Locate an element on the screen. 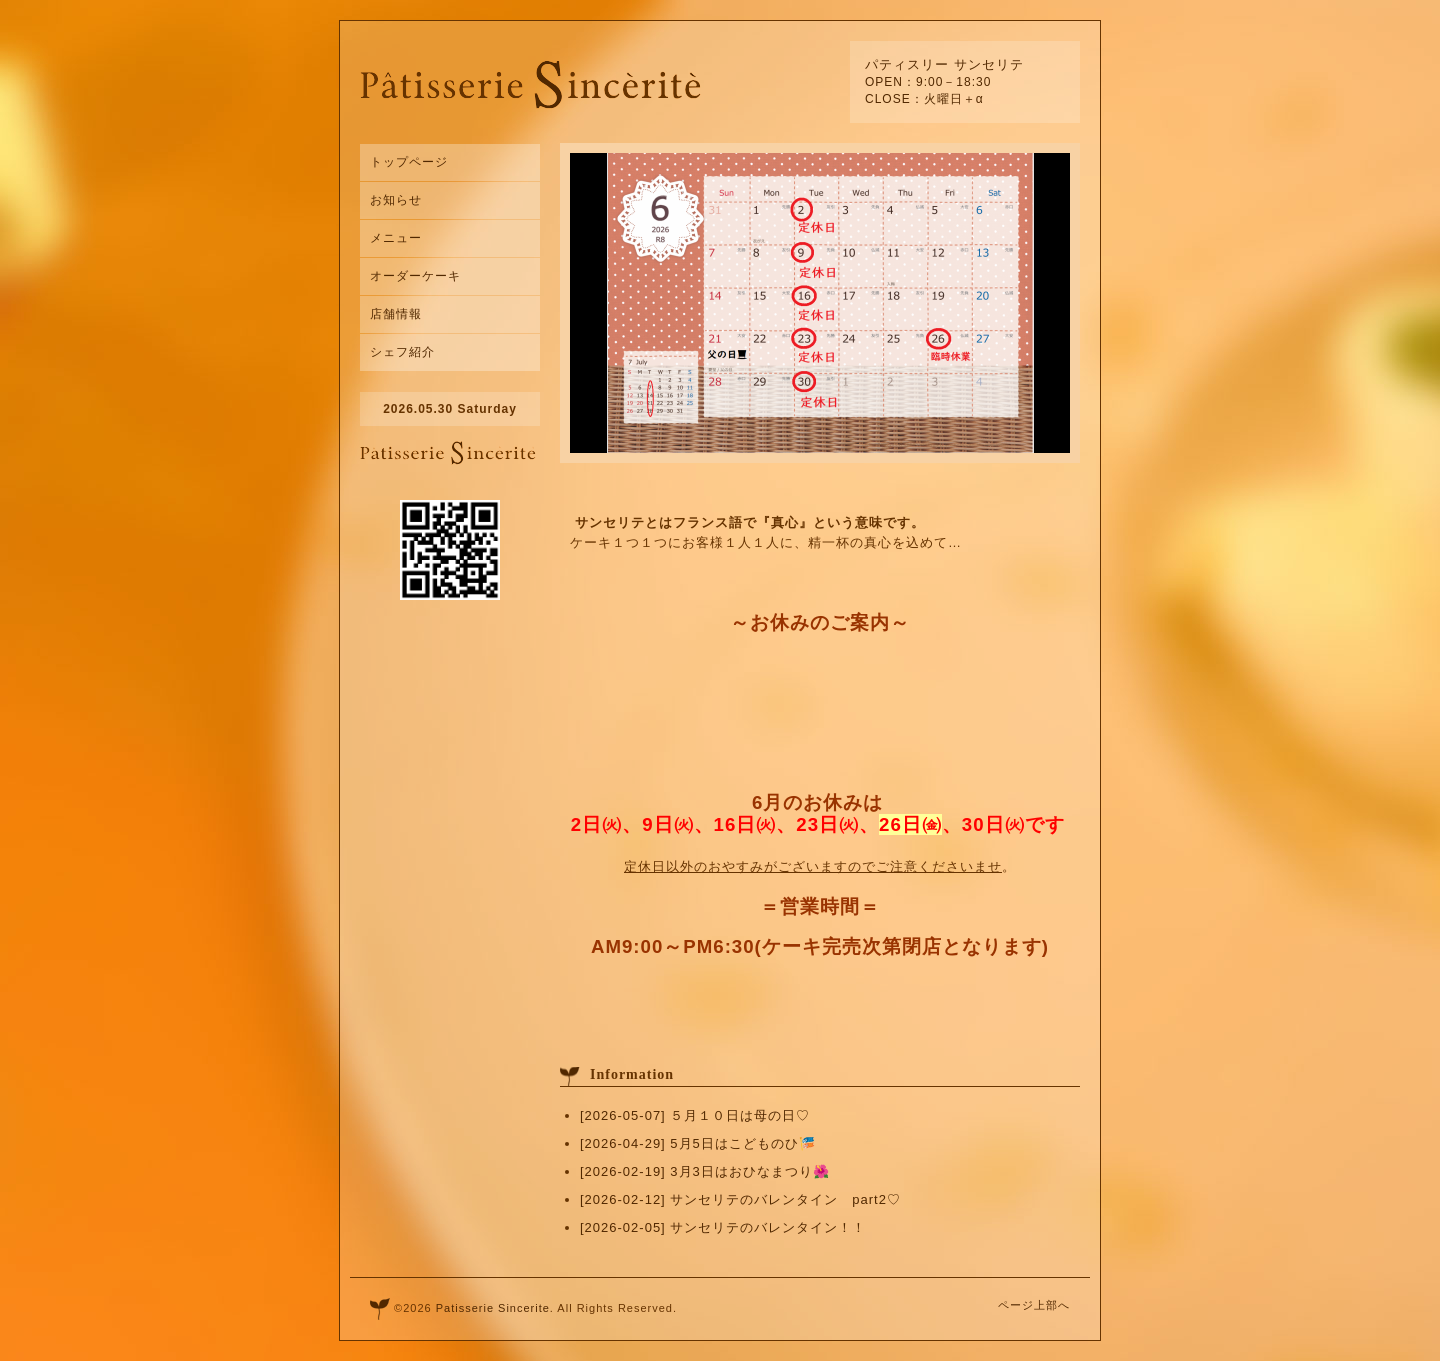 The height and width of the screenshot is (1361, 1440). メニュー is located at coordinates (396, 238).